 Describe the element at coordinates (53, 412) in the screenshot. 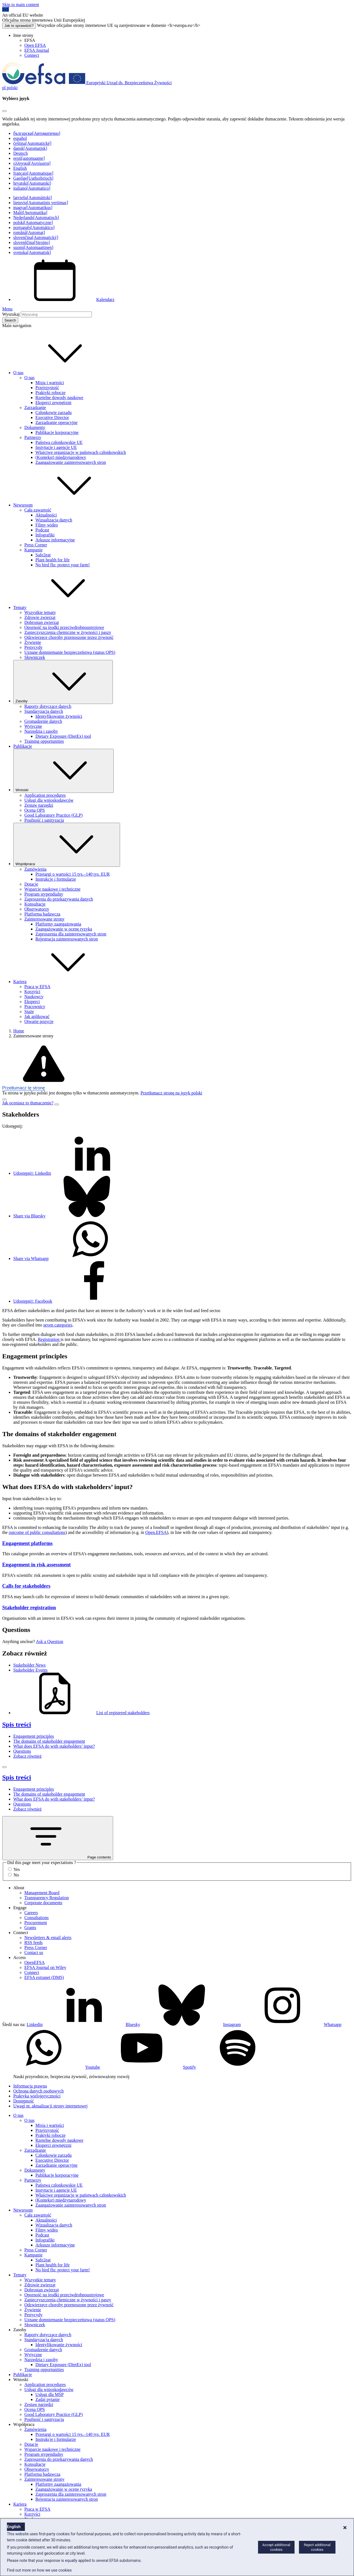

I see `Członkowie zarządu` at that location.